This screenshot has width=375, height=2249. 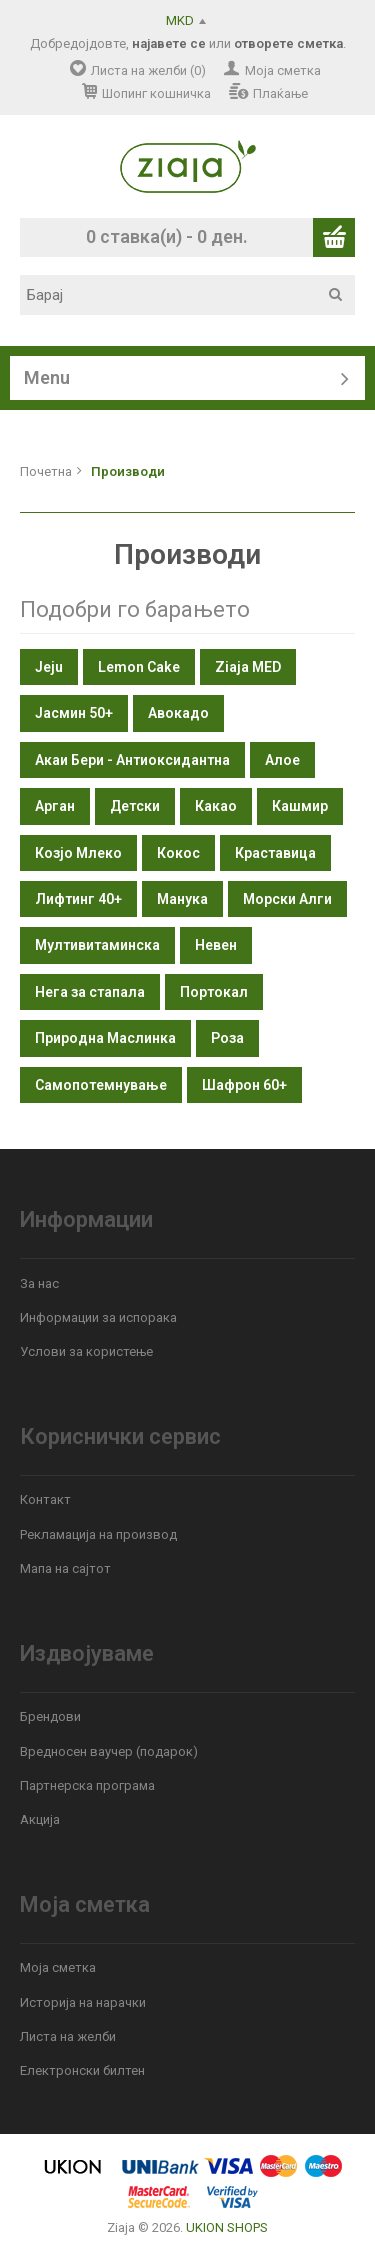 I want to click on Акаи Бери - Антиоксидантна, so click(x=132, y=760).